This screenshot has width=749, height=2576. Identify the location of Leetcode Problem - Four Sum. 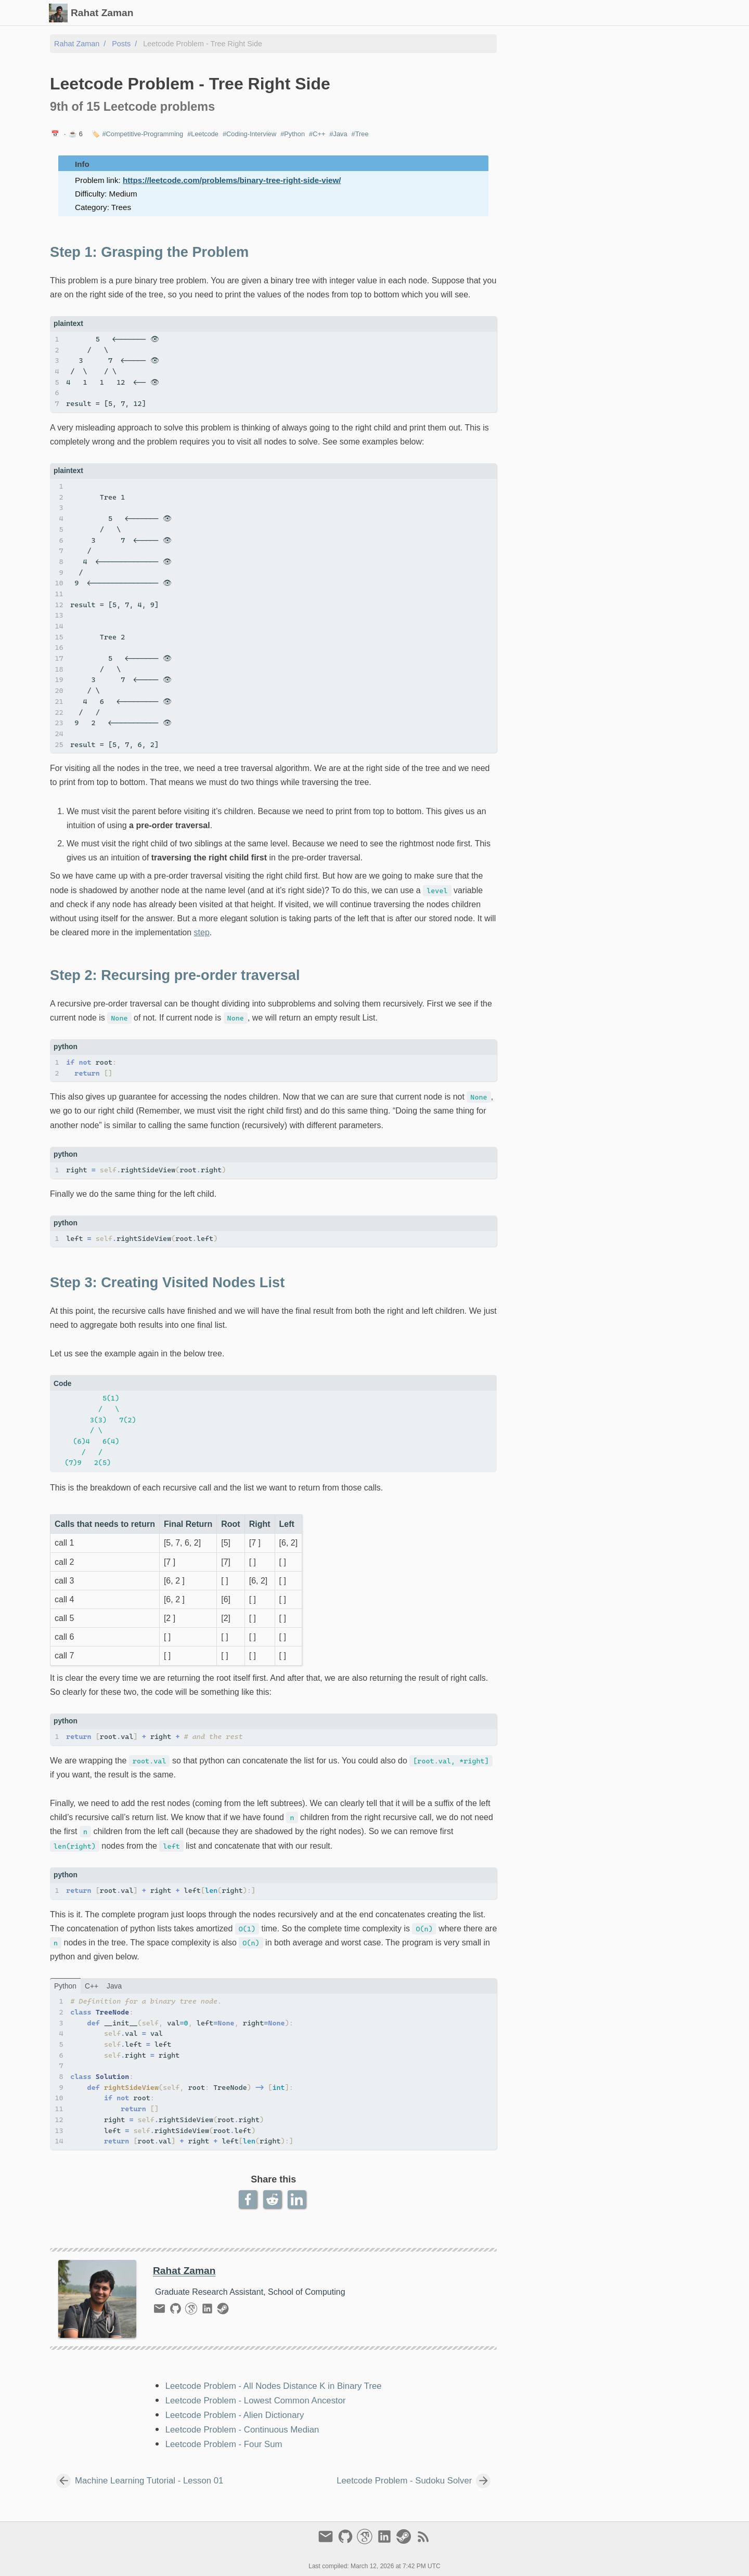
(223, 2444).